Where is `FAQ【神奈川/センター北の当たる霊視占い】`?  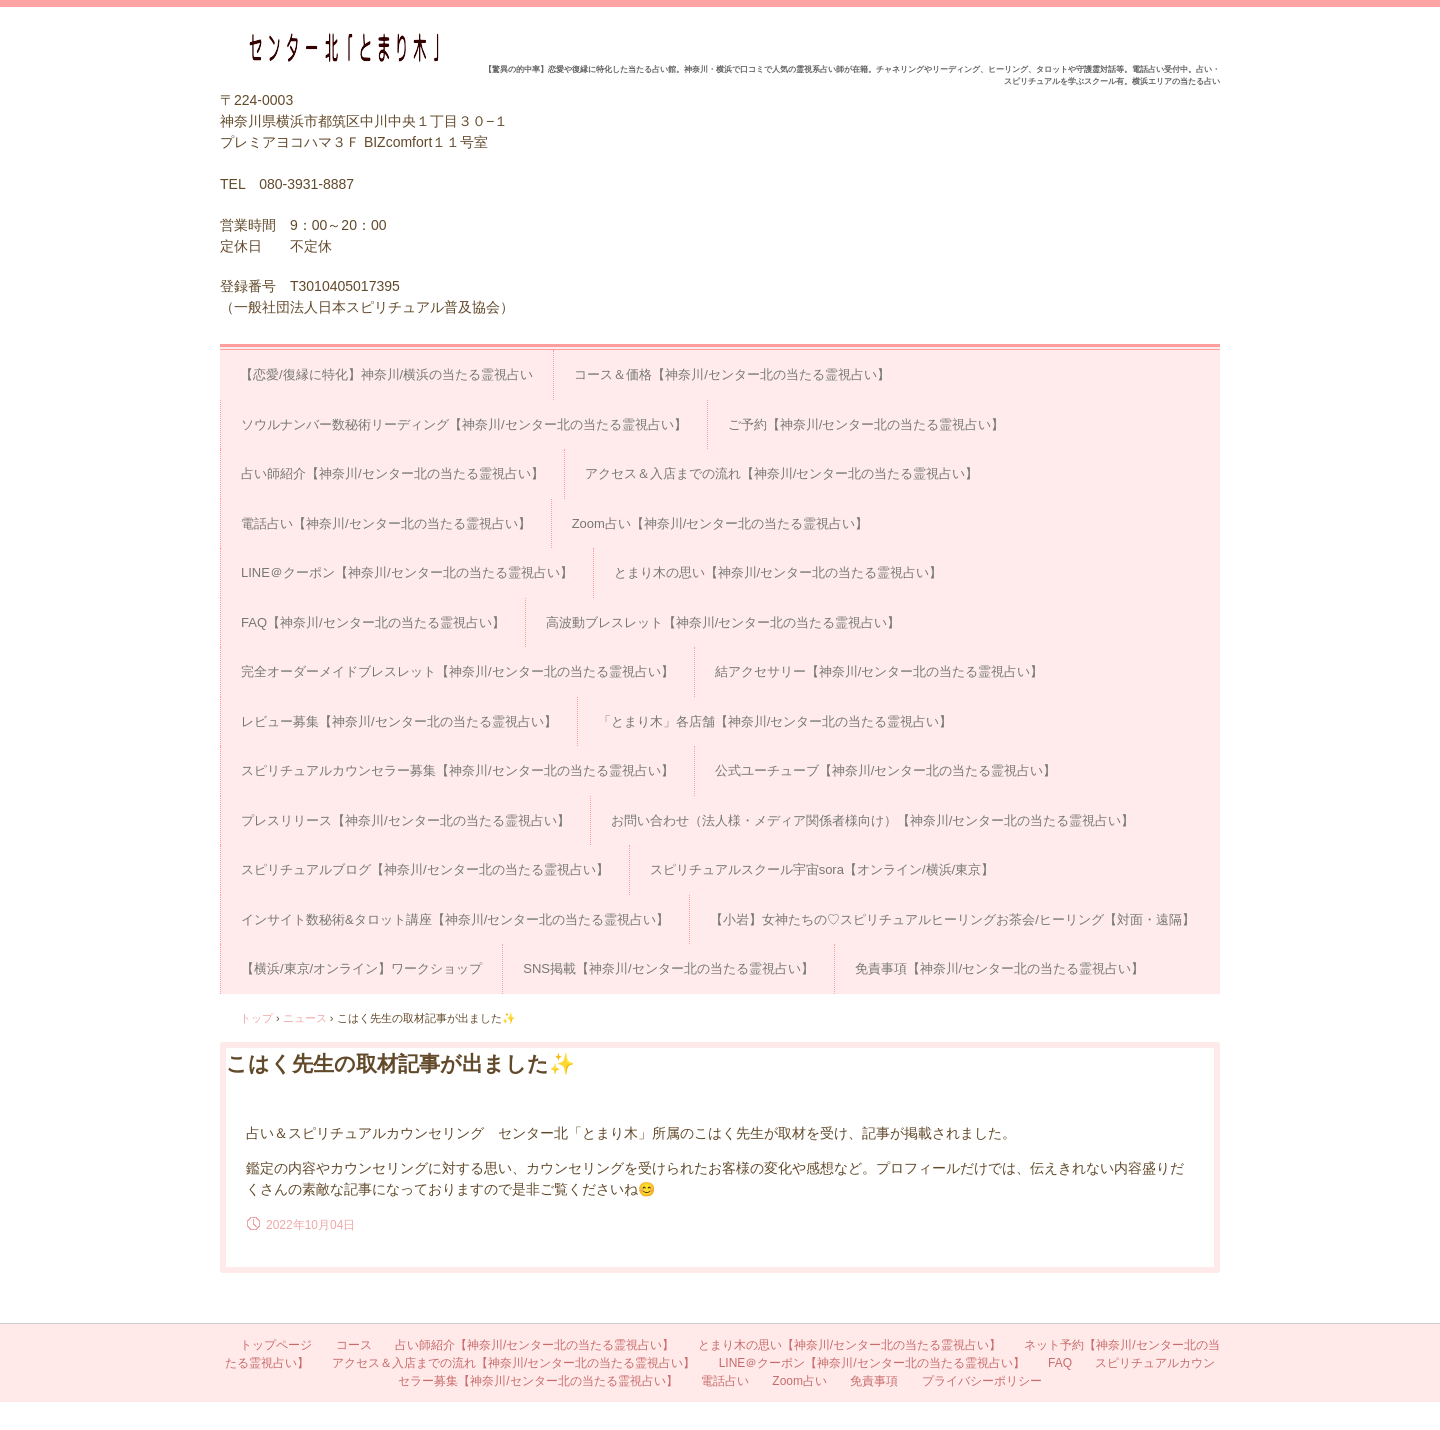
FAQ【神奈川/センター北の当たる霊視占い】 is located at coordinates (373, 622).